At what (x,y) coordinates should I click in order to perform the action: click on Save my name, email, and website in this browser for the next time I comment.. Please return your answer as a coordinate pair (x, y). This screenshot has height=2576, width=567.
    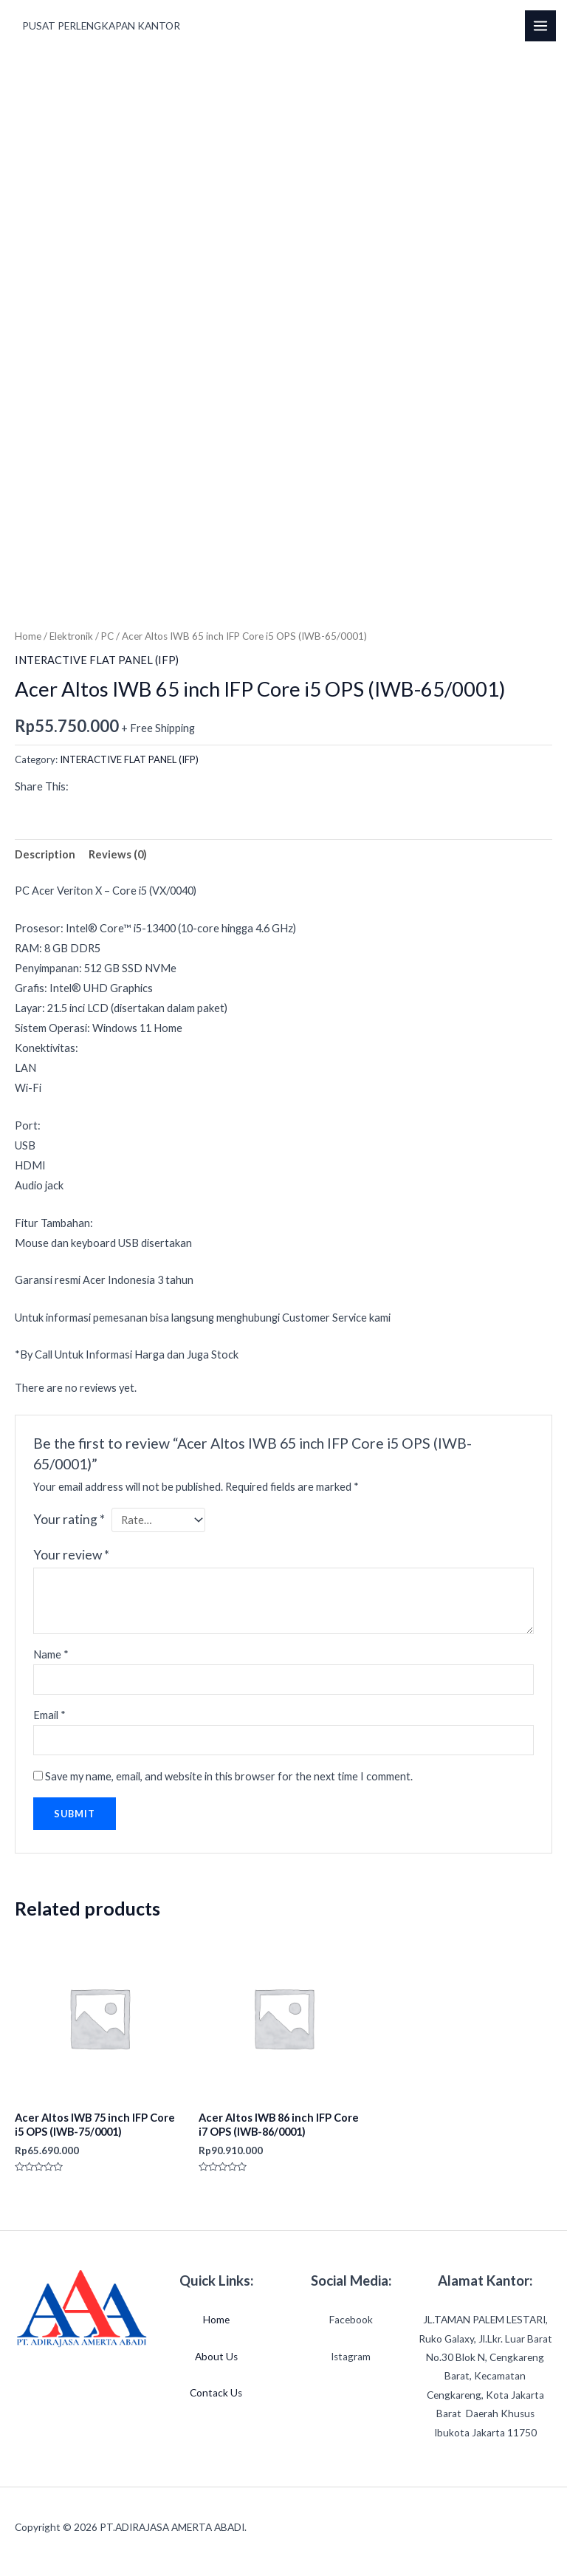
    Looking at the image, I should click on (229, 1776).